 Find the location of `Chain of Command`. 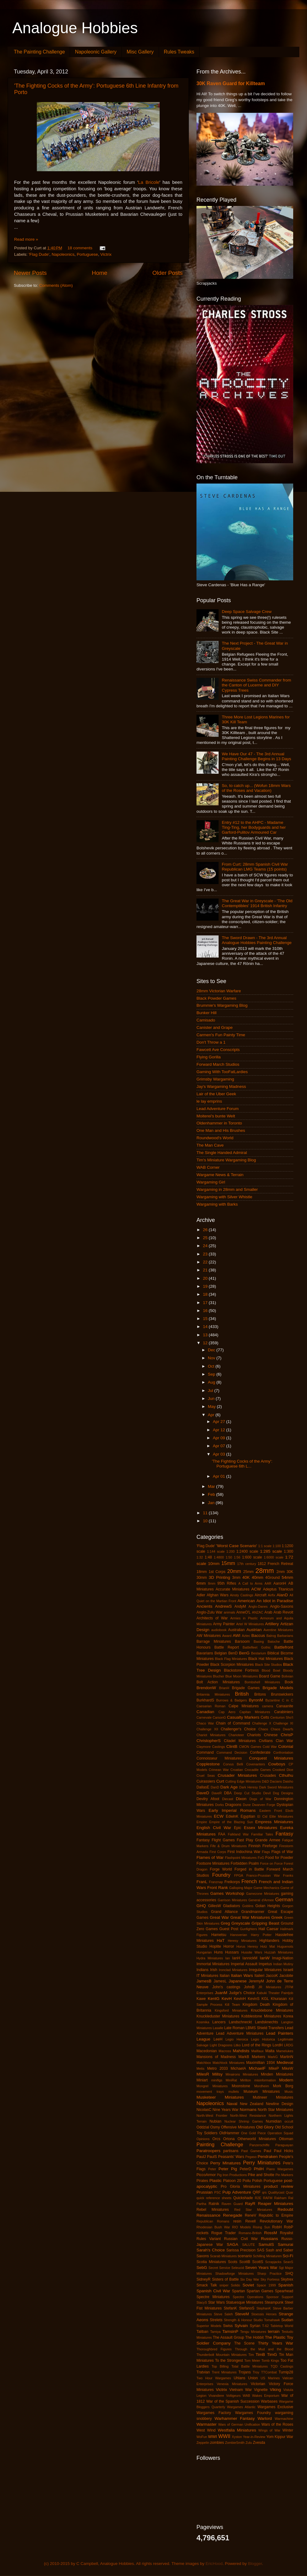

Chain of Command is located at coordinates (233, 1723).